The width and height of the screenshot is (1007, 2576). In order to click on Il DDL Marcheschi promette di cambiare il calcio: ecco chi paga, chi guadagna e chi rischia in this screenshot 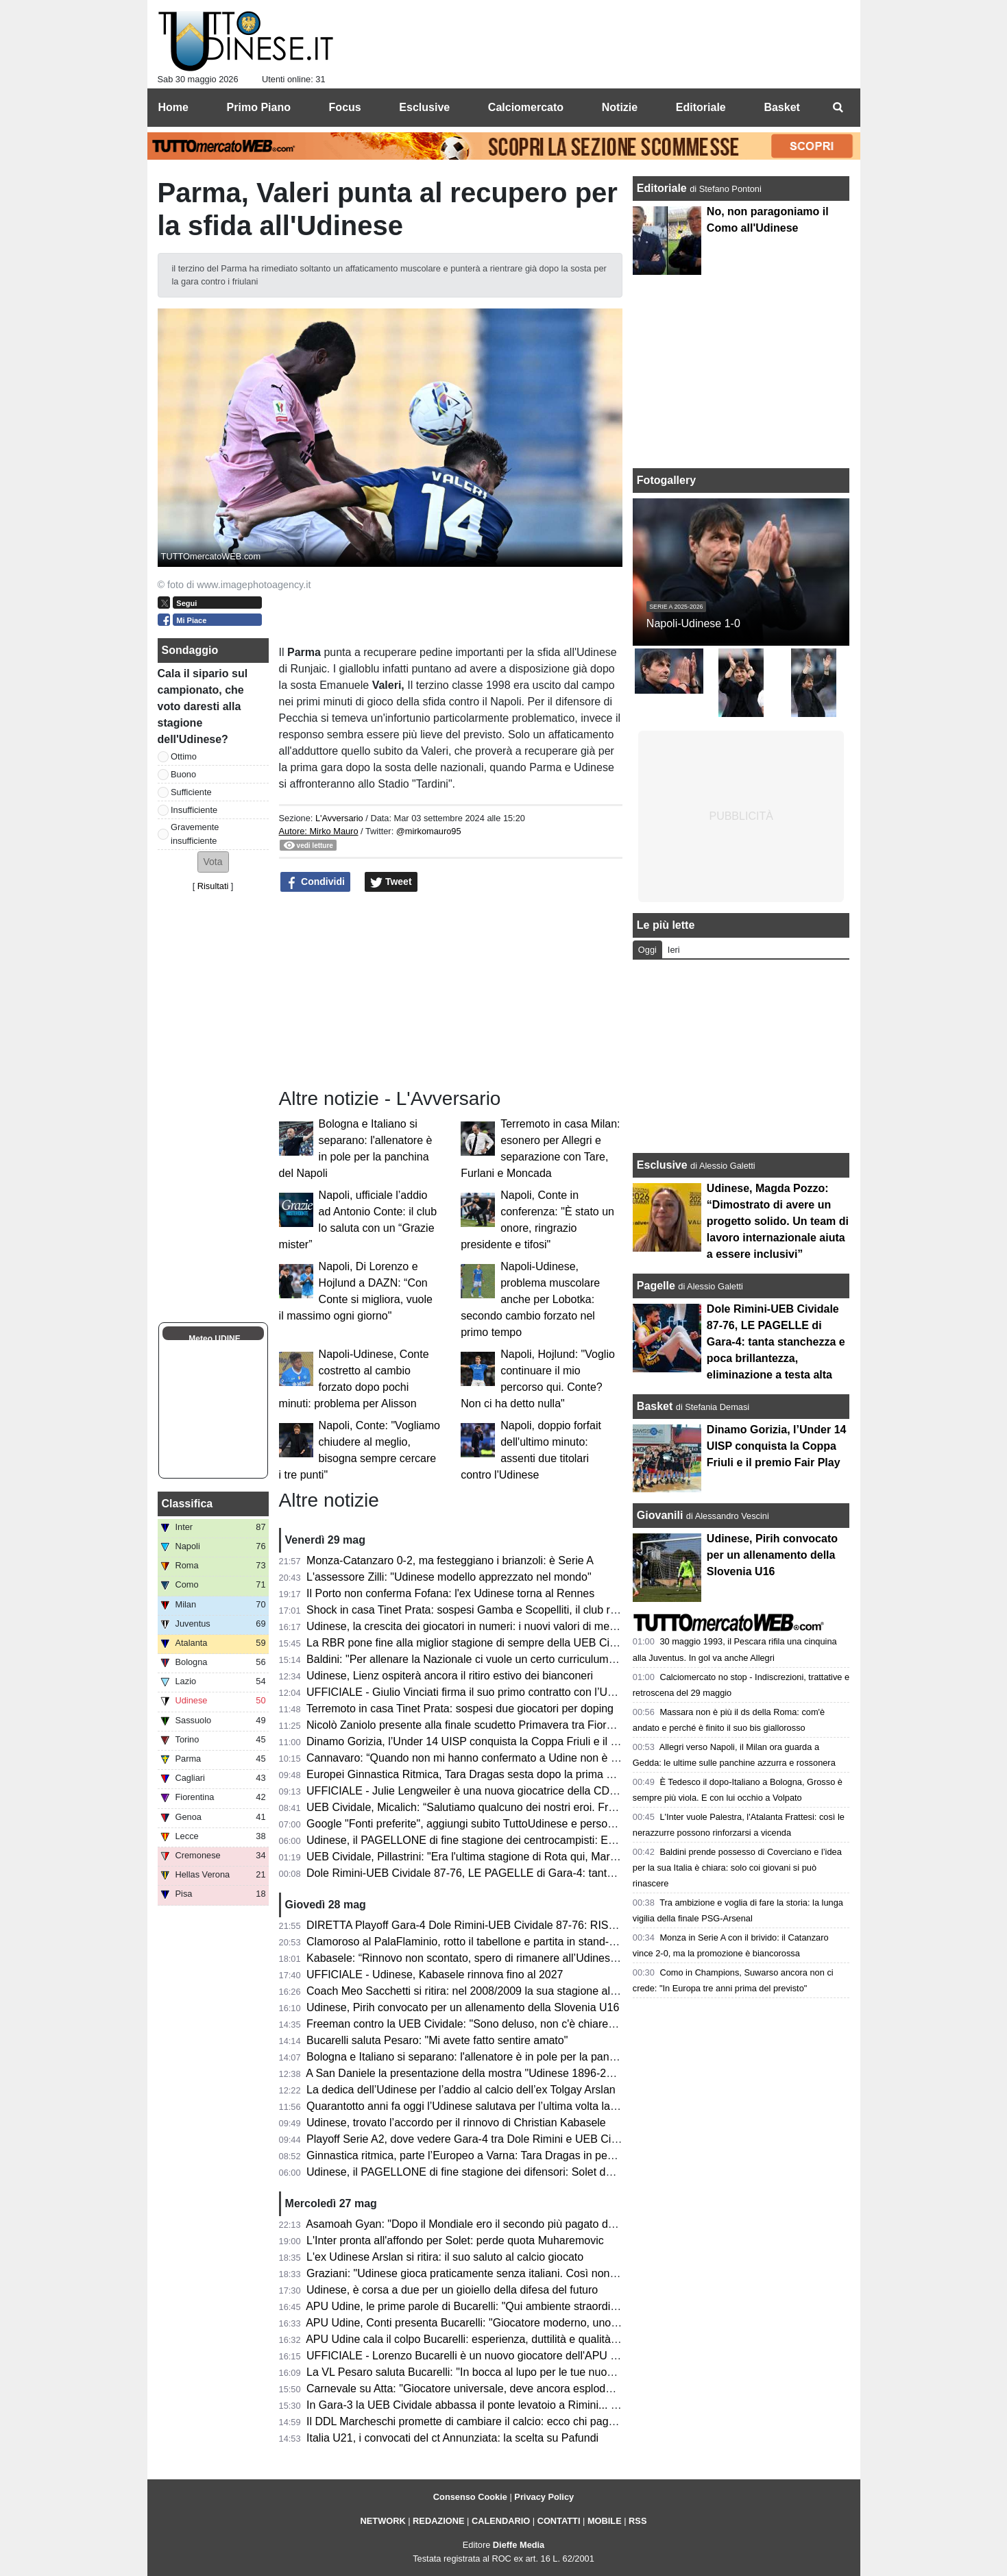, I will do `click(526, 2421)`.